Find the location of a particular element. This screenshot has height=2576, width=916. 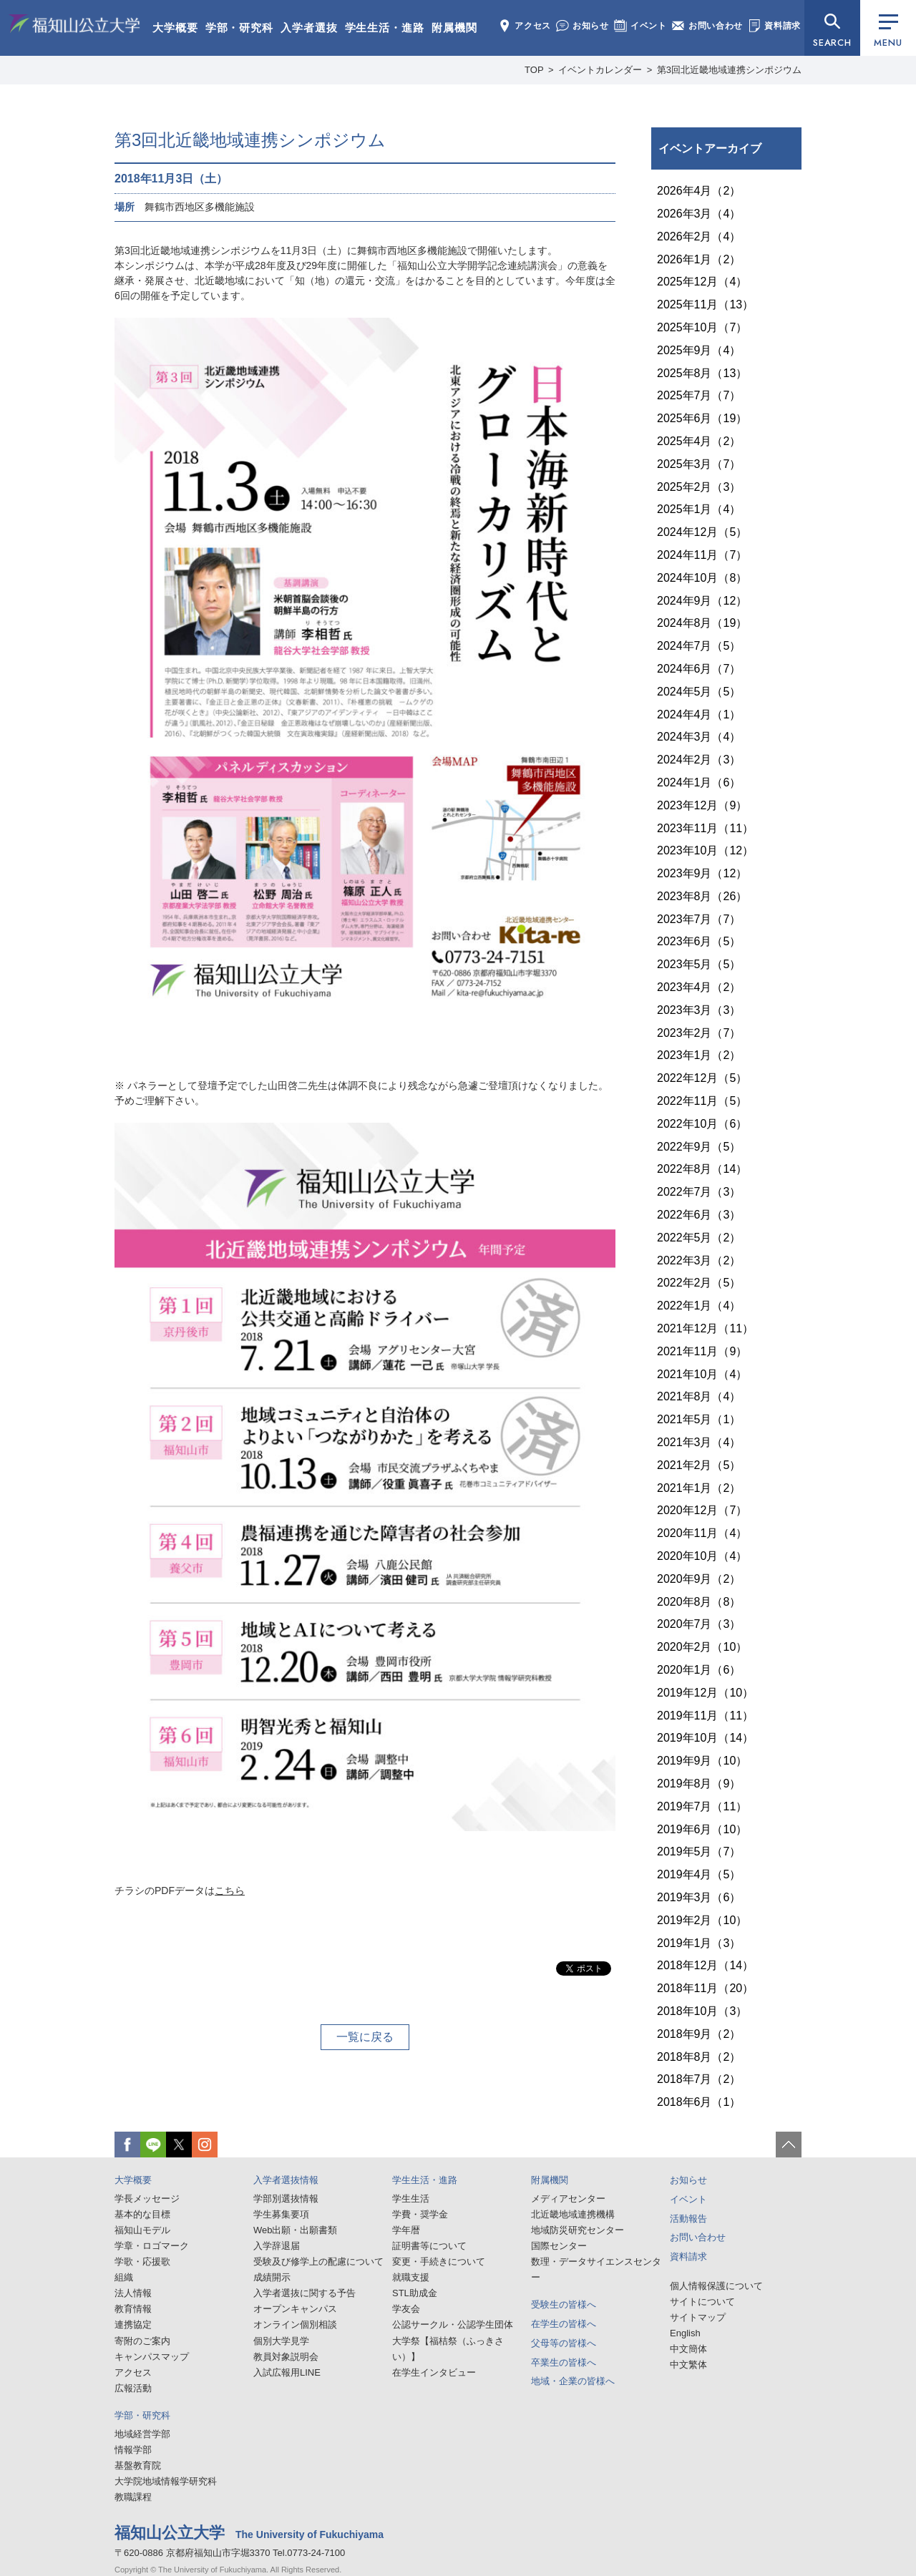

2020年1月（6） is located at coordinates (699, 1670).